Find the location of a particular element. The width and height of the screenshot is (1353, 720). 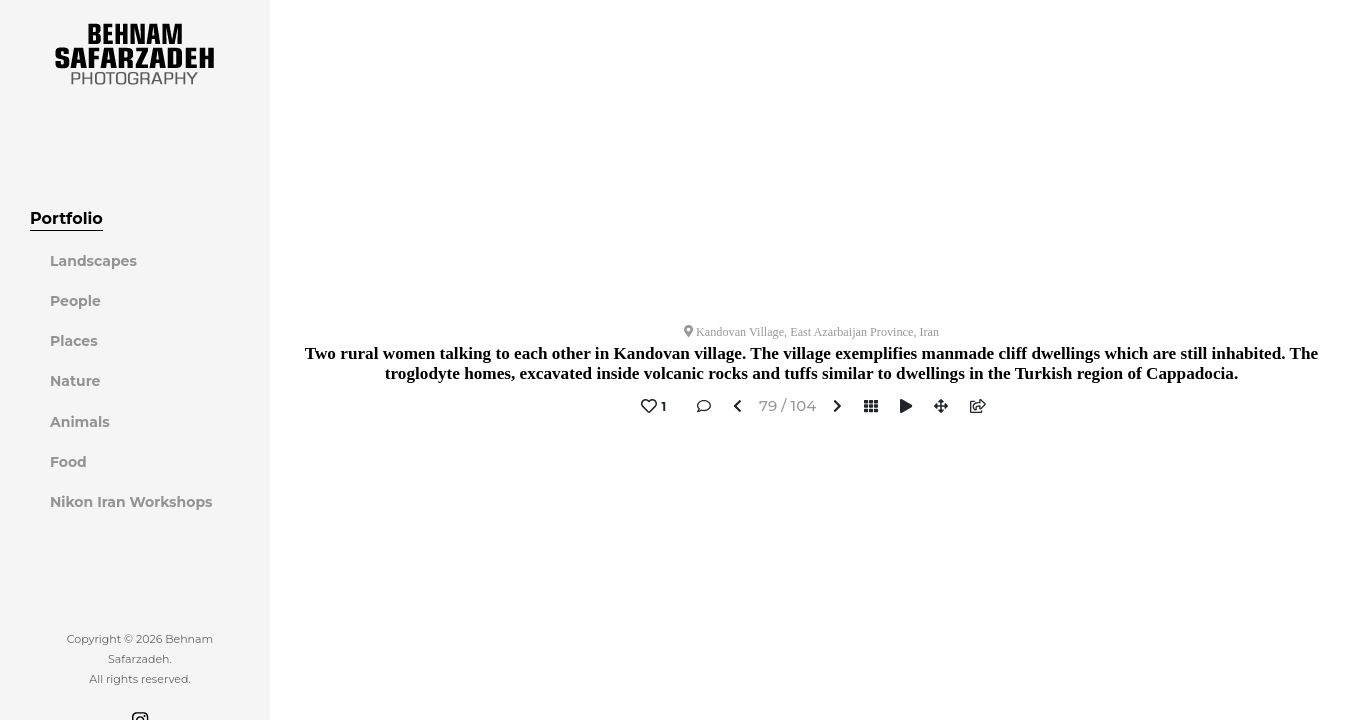

[button] is located at coordinates (737, 407).